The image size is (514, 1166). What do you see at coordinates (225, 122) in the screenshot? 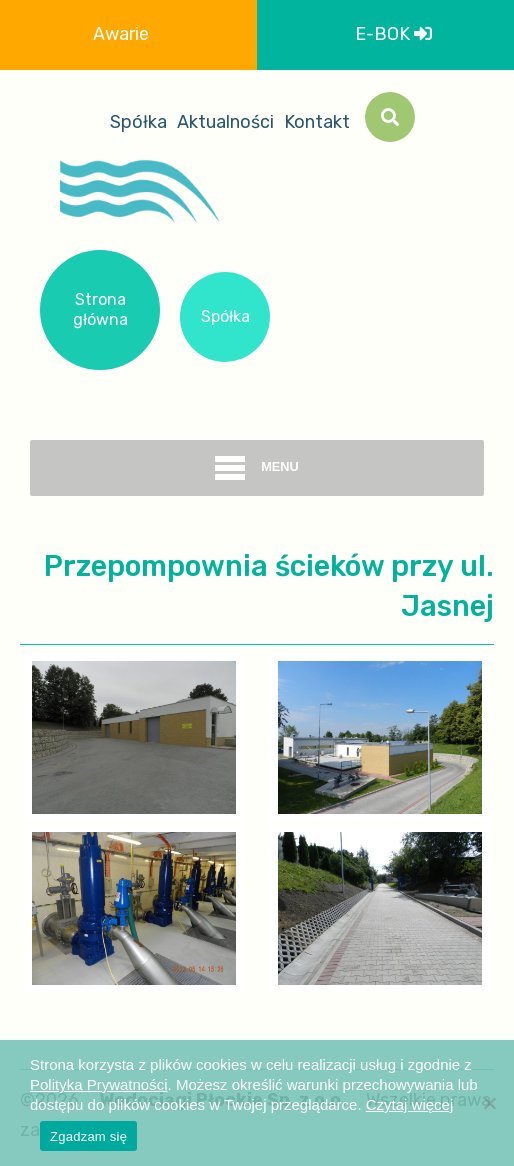
I see `Aktualności` at bounding box center [225, 122].